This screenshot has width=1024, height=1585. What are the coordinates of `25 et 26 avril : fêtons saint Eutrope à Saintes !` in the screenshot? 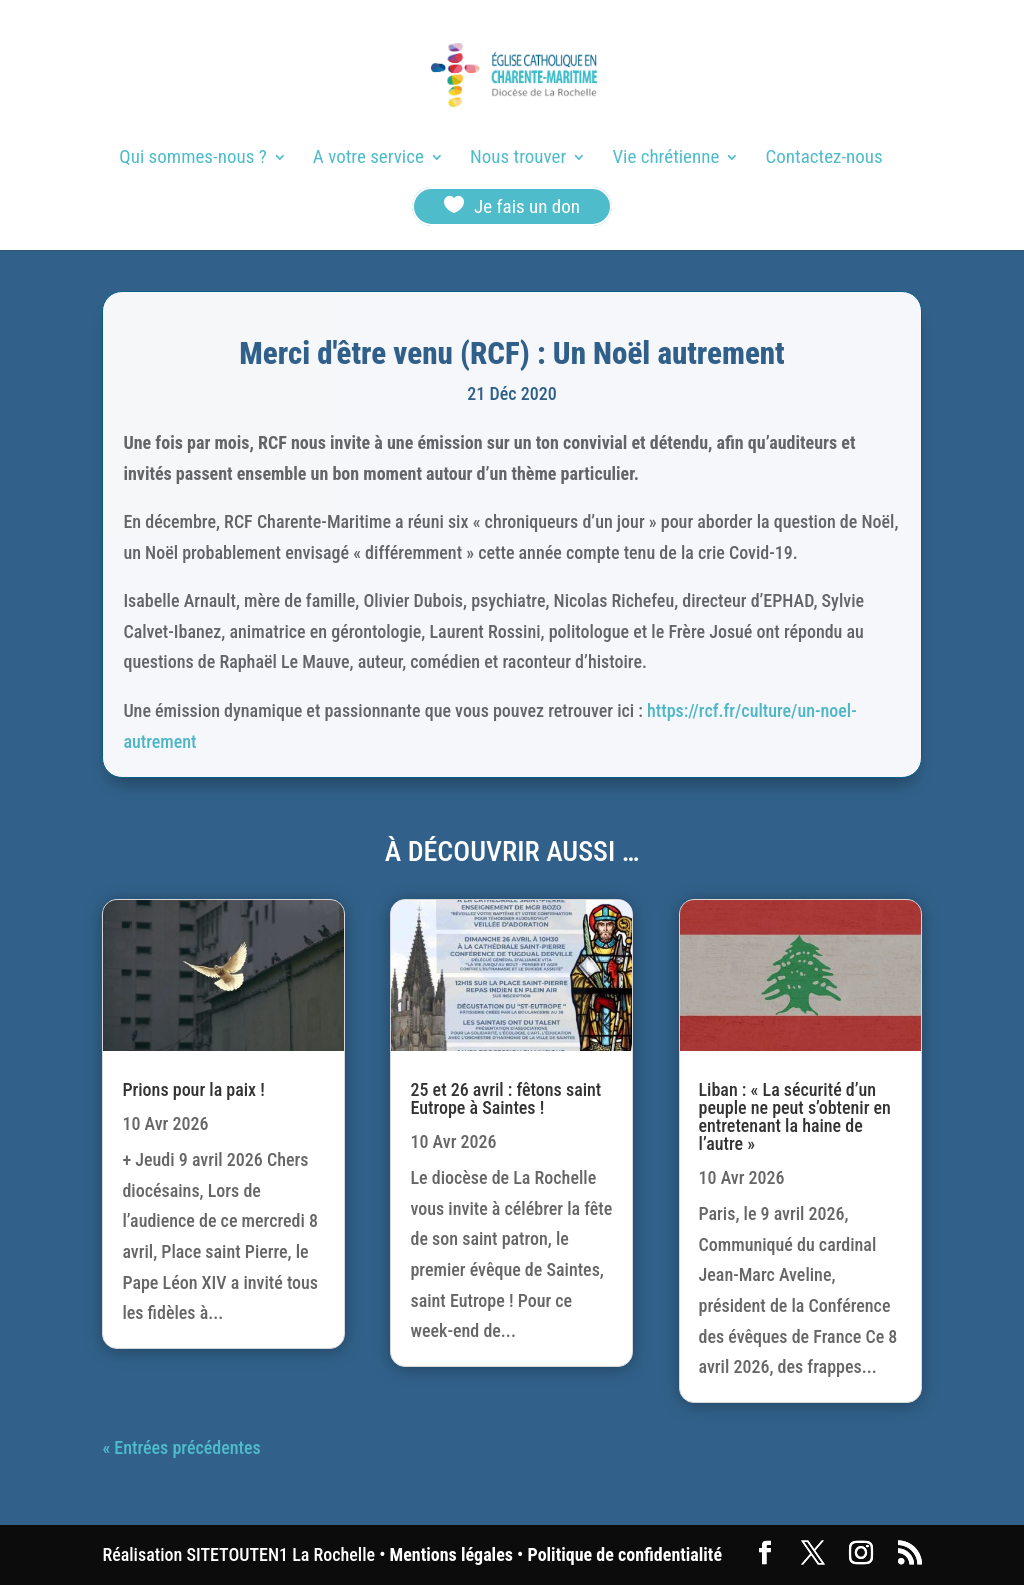 It's located at (505, 1098).